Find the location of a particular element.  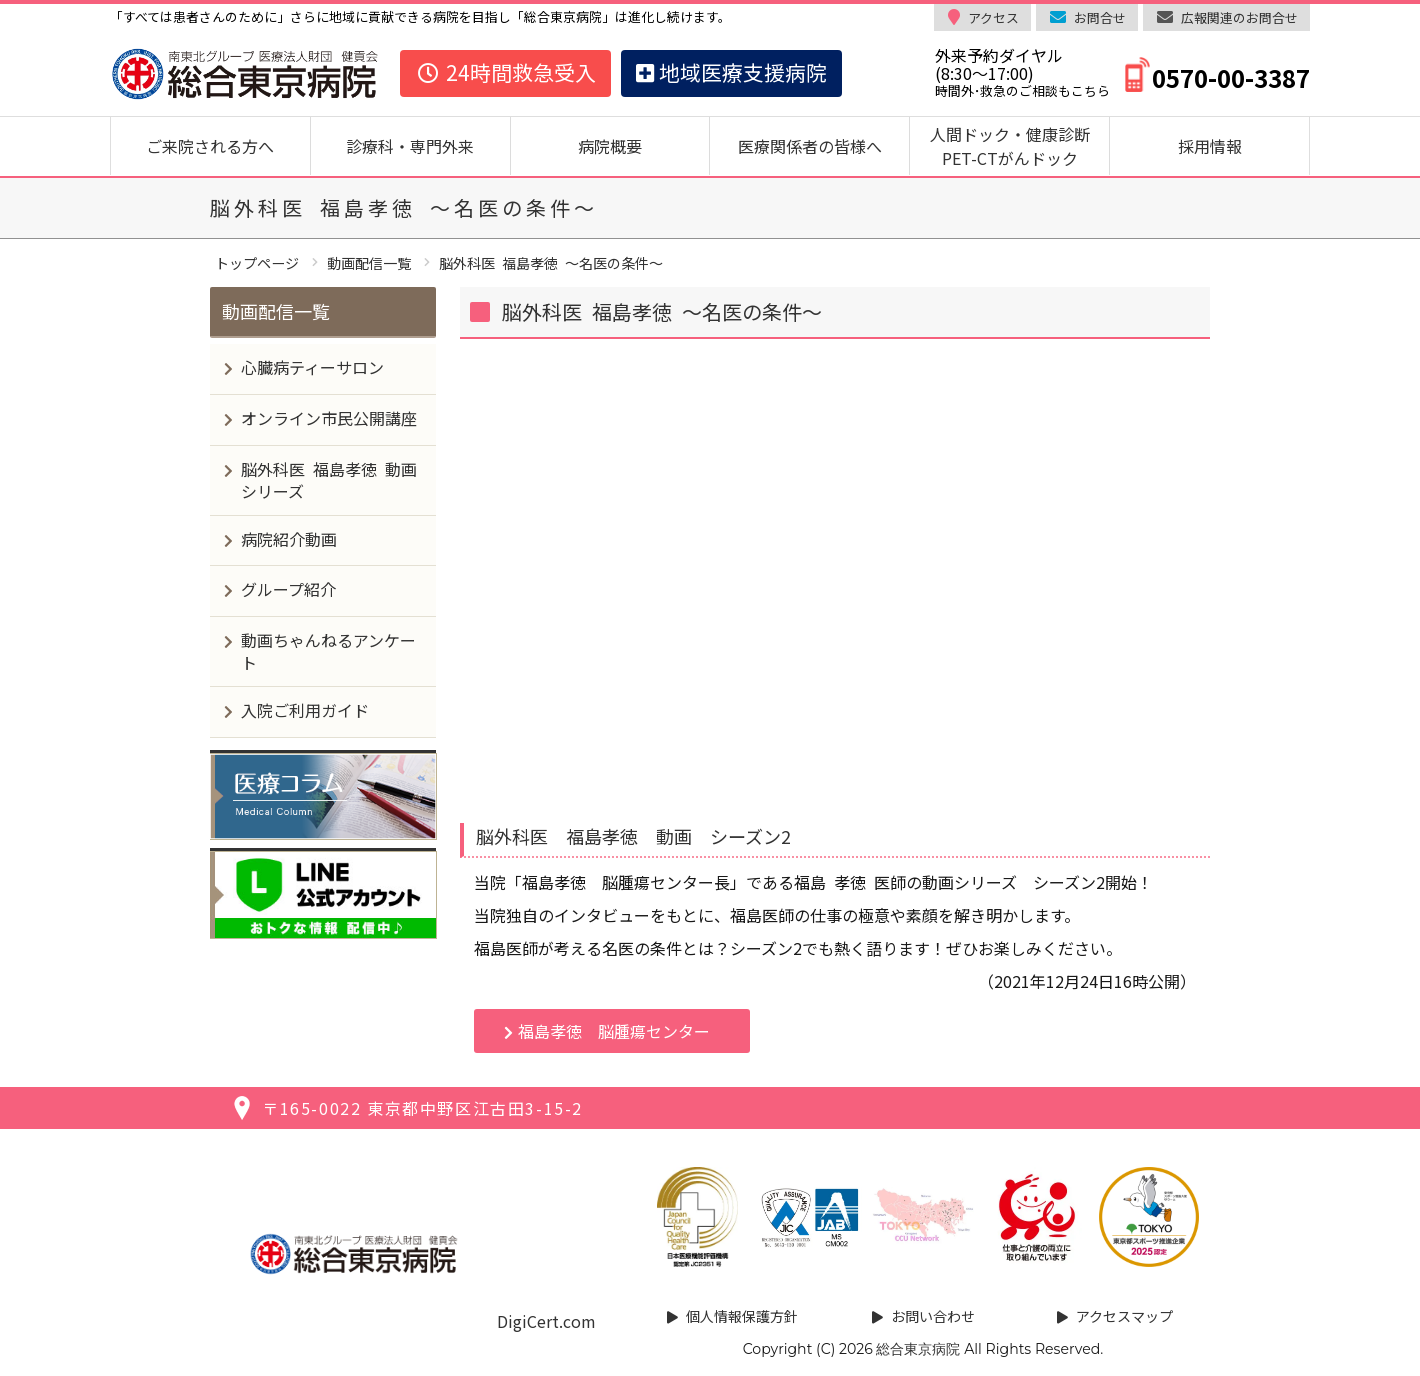

入院ご利用ガイド is located at coordinates (305, 710).